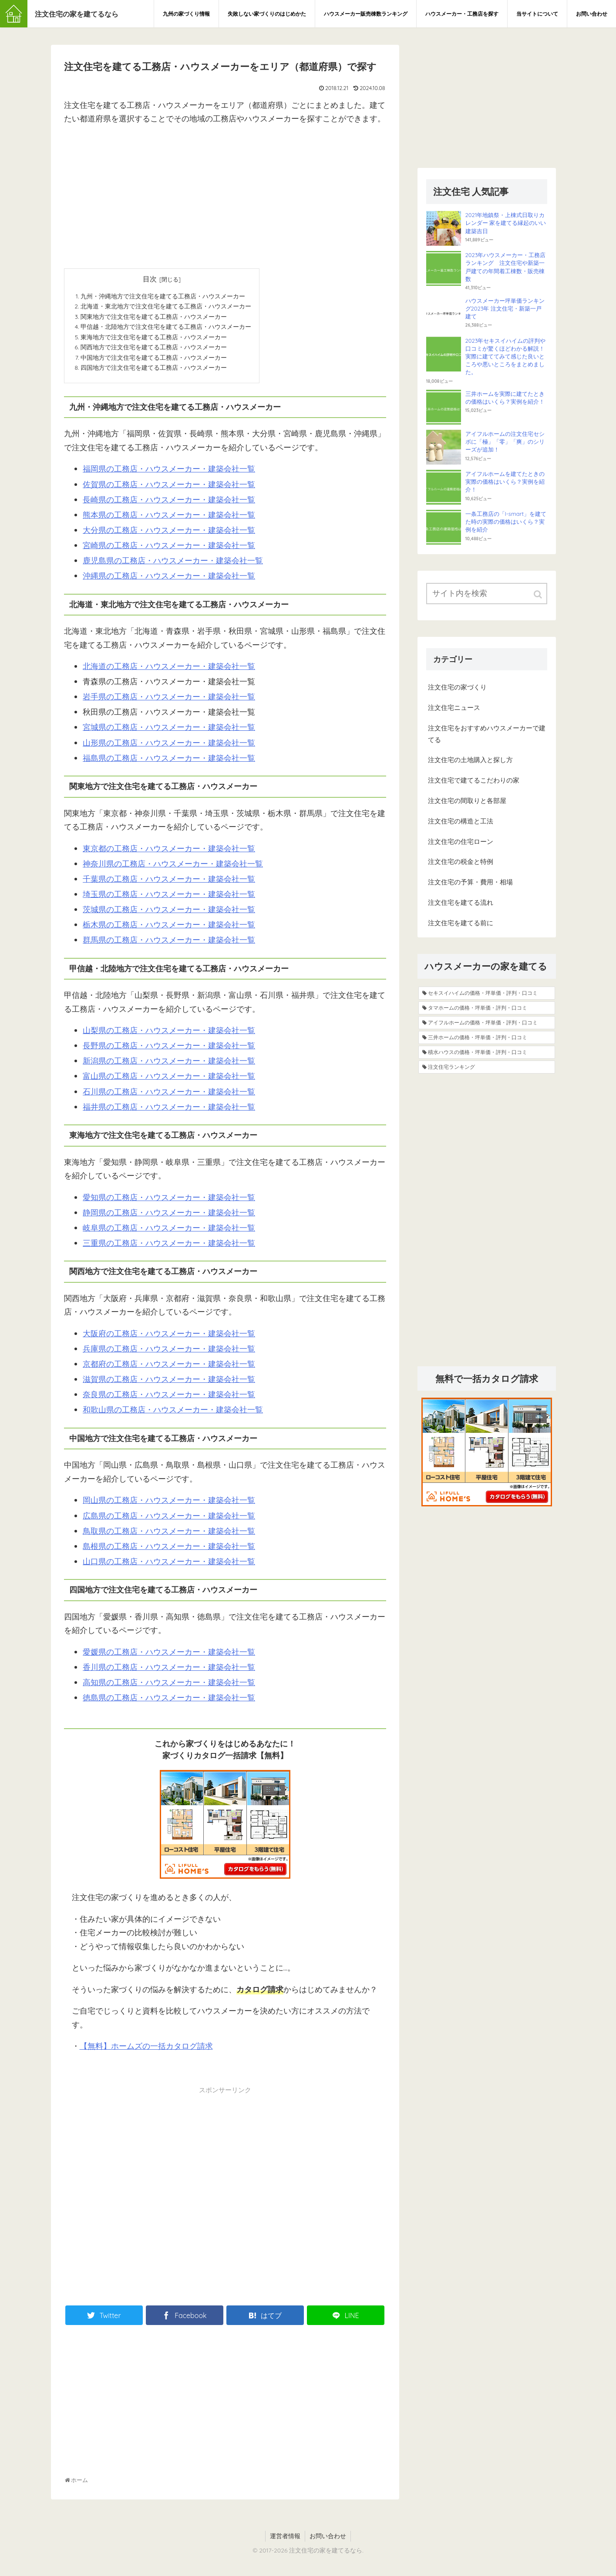  Describe the element at coordinates (169, 580) in the screenshot. I see `沖縄県の工務店・ハウスメーカー・建築会社一覧` at that location.